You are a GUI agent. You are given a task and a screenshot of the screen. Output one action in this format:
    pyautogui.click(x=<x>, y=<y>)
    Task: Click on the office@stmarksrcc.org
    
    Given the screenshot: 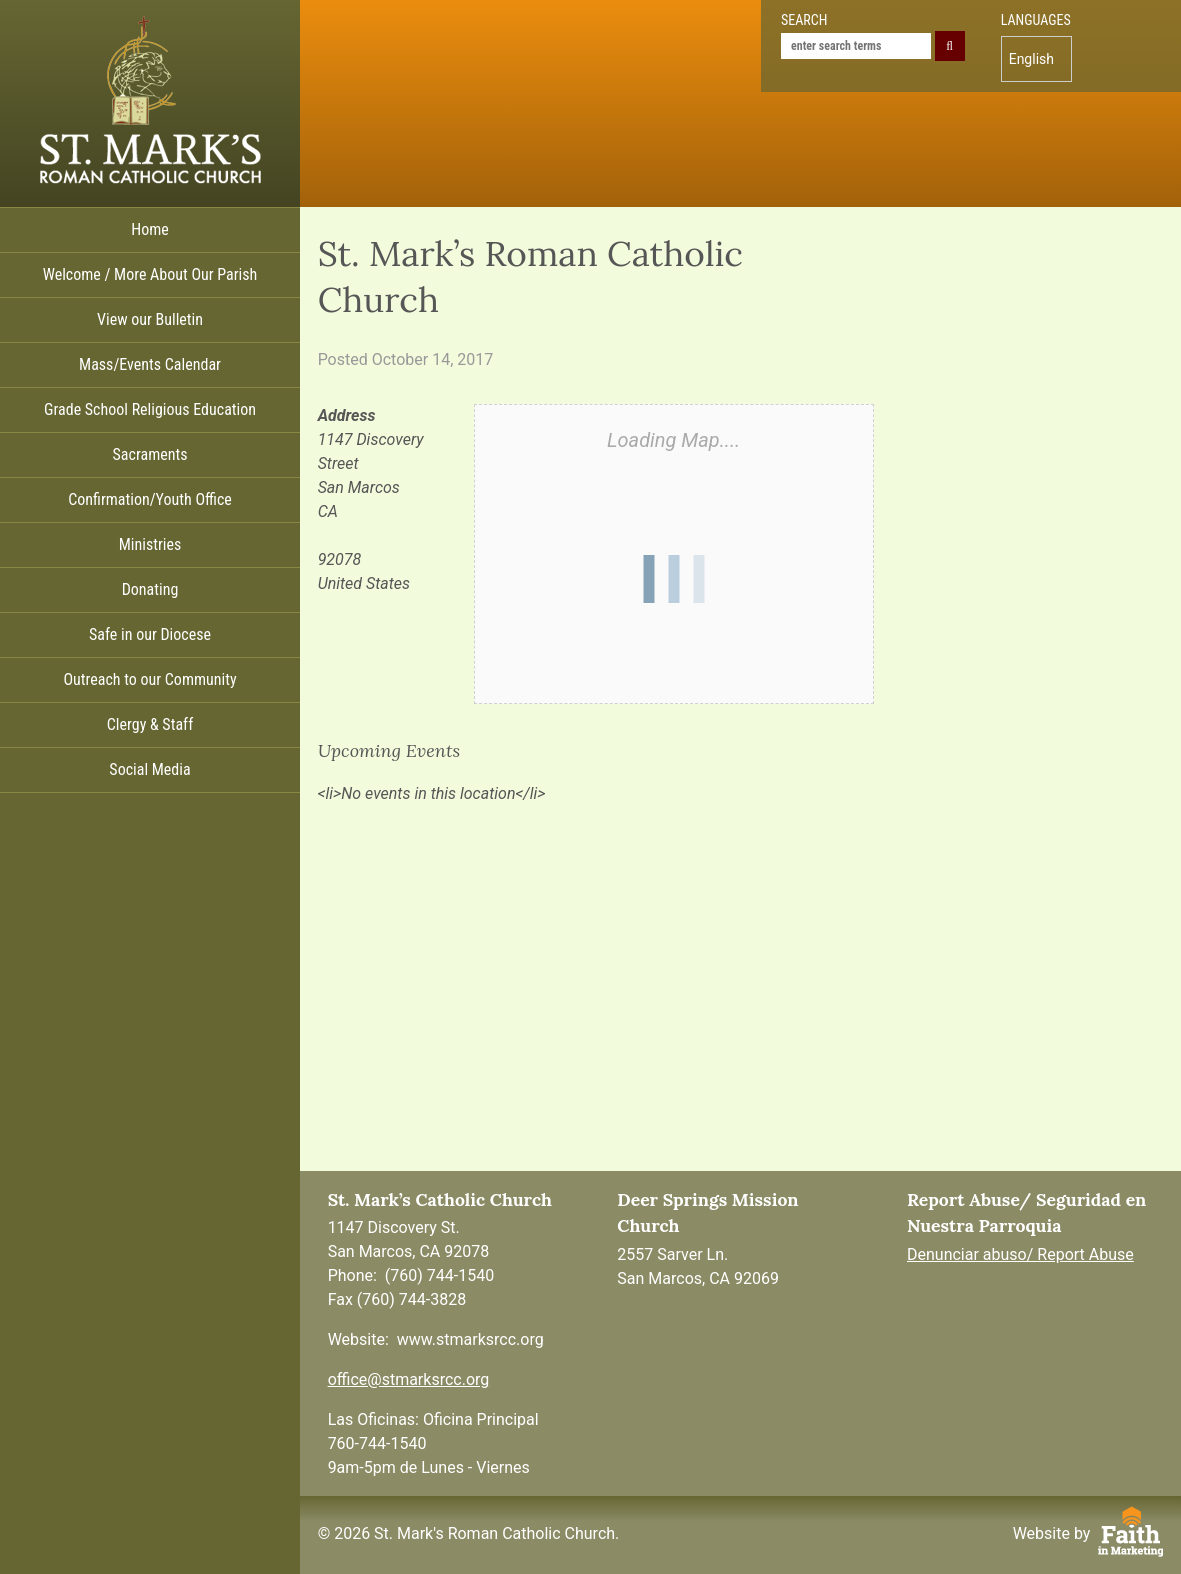 What is the action you would take?
    pyautogui.click(x=409, y=1379)
    